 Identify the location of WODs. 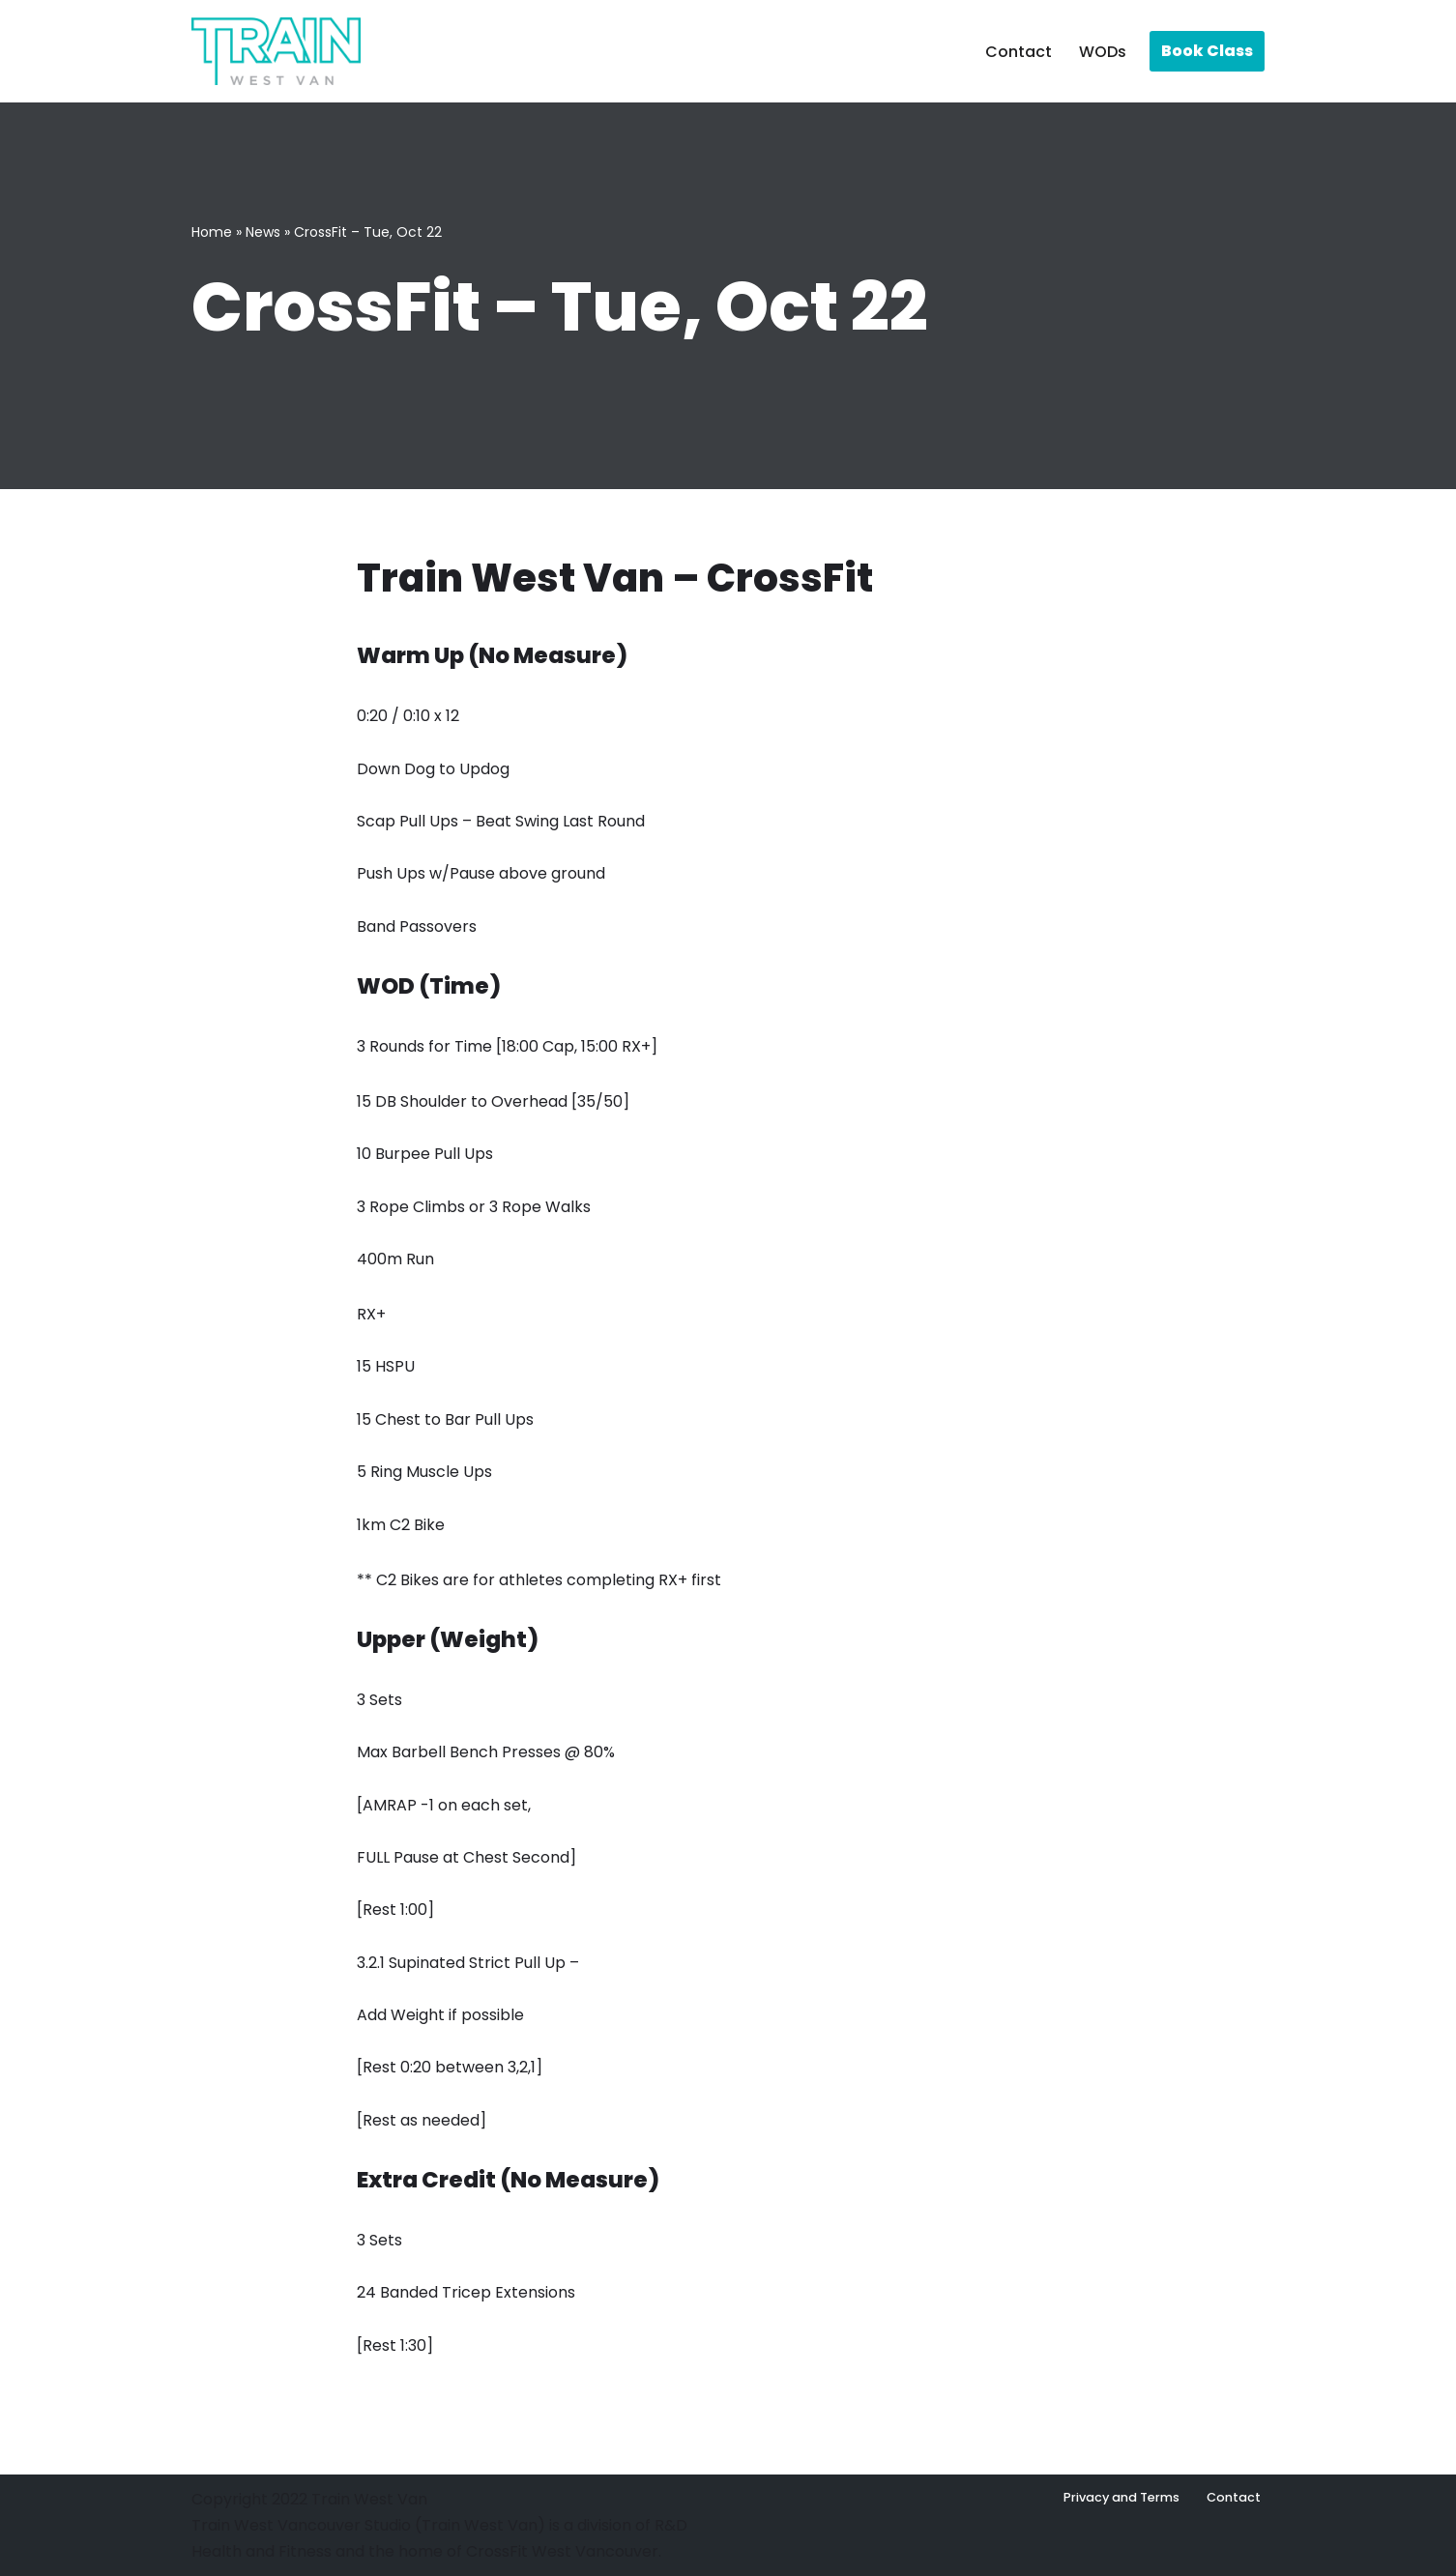
(1102, 52).